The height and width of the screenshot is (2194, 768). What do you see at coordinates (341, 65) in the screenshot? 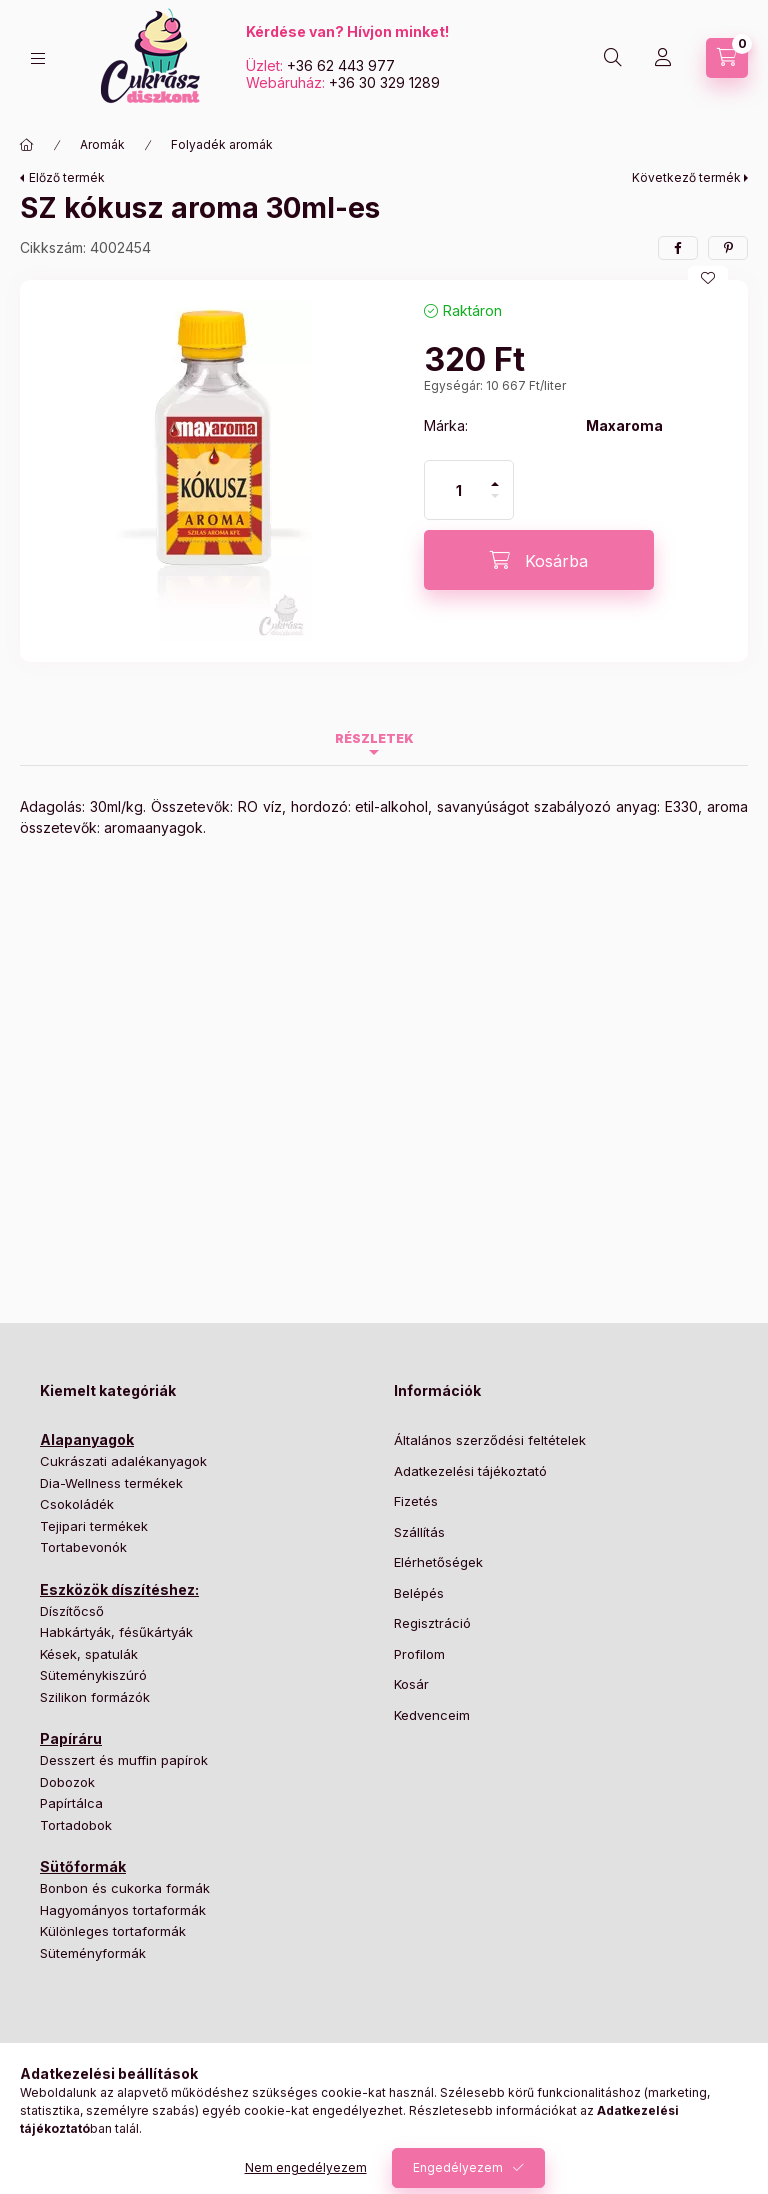
I see `+36 62 443 977` at bounding box center [341, 65].